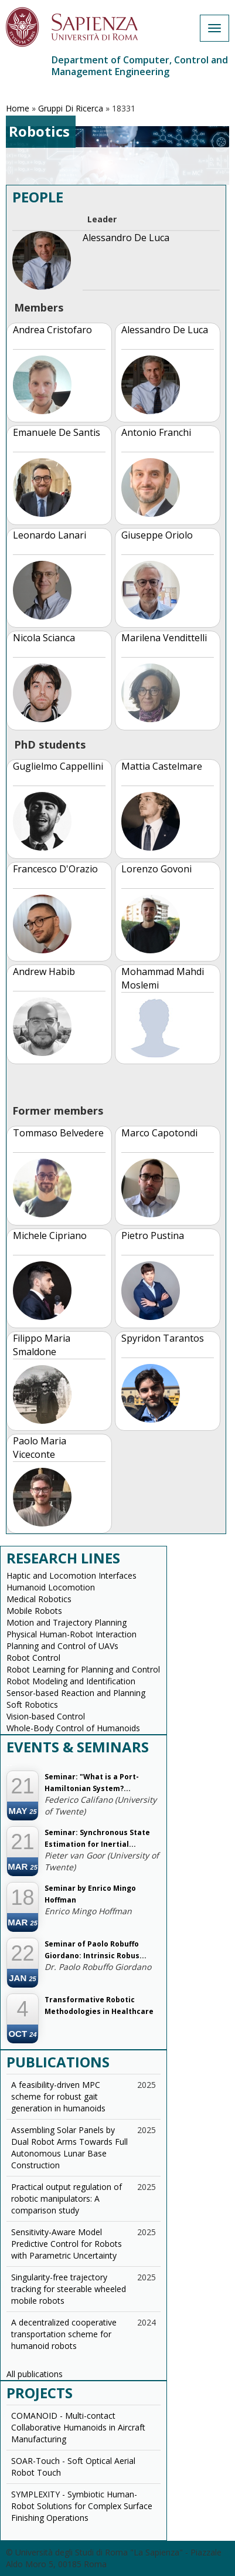  Describe the element at coordinates (66, 1622) in the screenshot. I see `Motion and Trajectory Planning` at that location.